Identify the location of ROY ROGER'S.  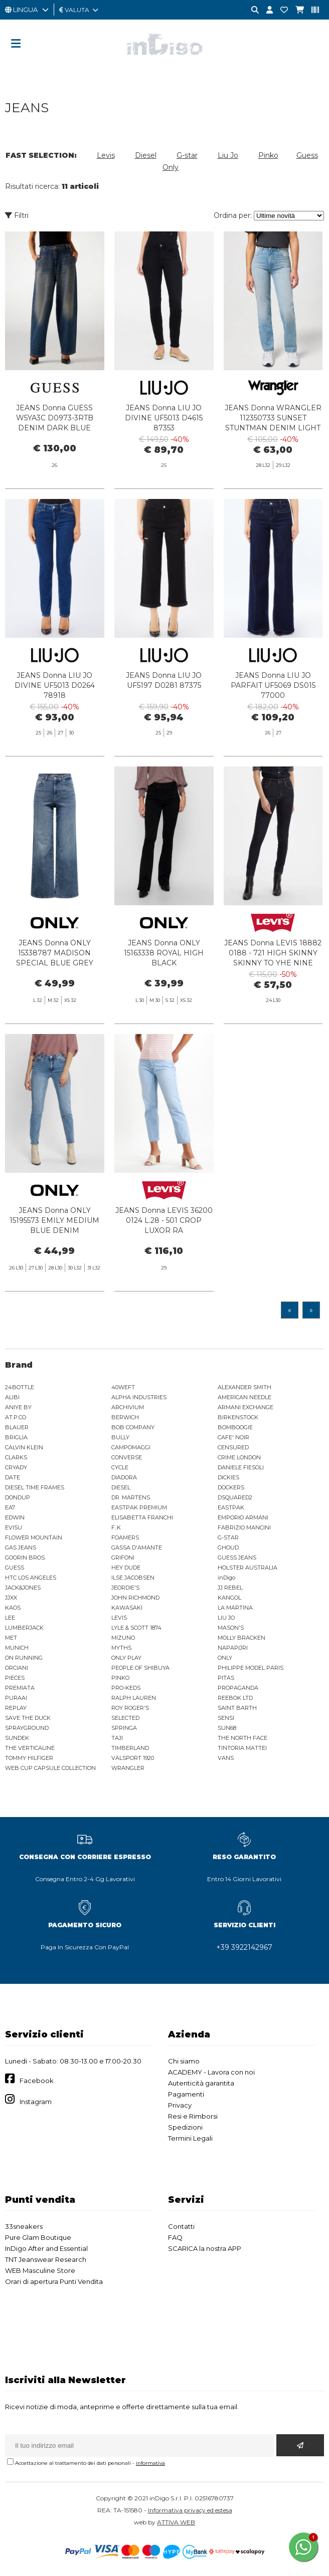
(130, 1707).